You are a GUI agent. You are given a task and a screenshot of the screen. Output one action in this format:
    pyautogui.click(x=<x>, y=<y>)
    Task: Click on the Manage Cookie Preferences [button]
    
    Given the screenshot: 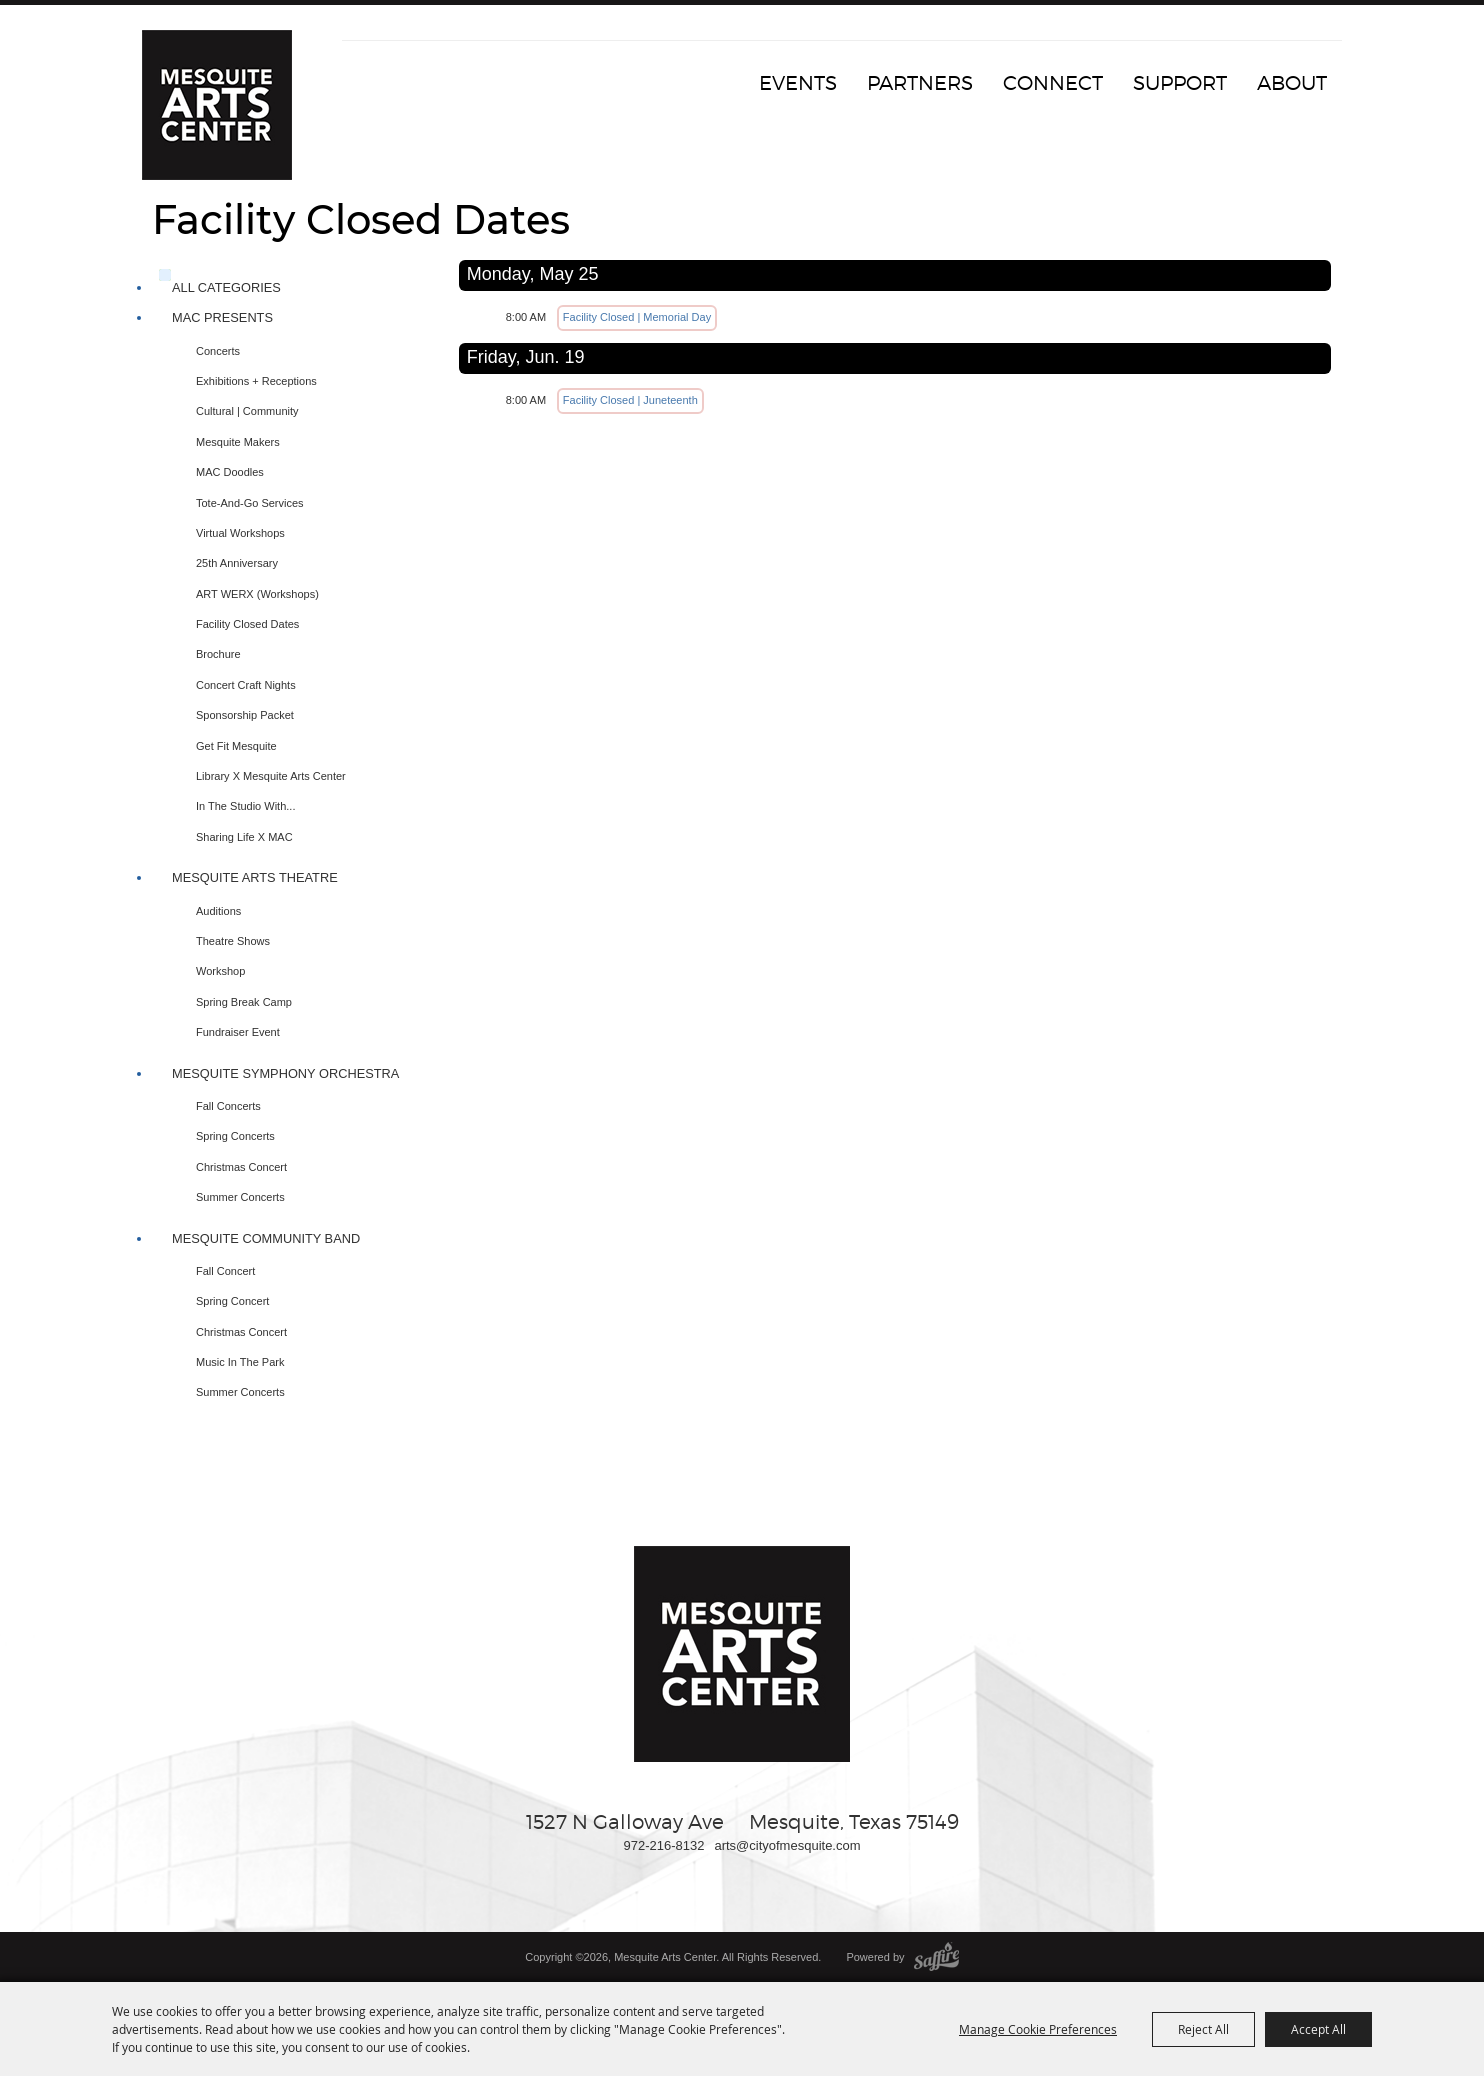 What is the action you would take?
    pyautogui.click(x=1038, y=2029)
    